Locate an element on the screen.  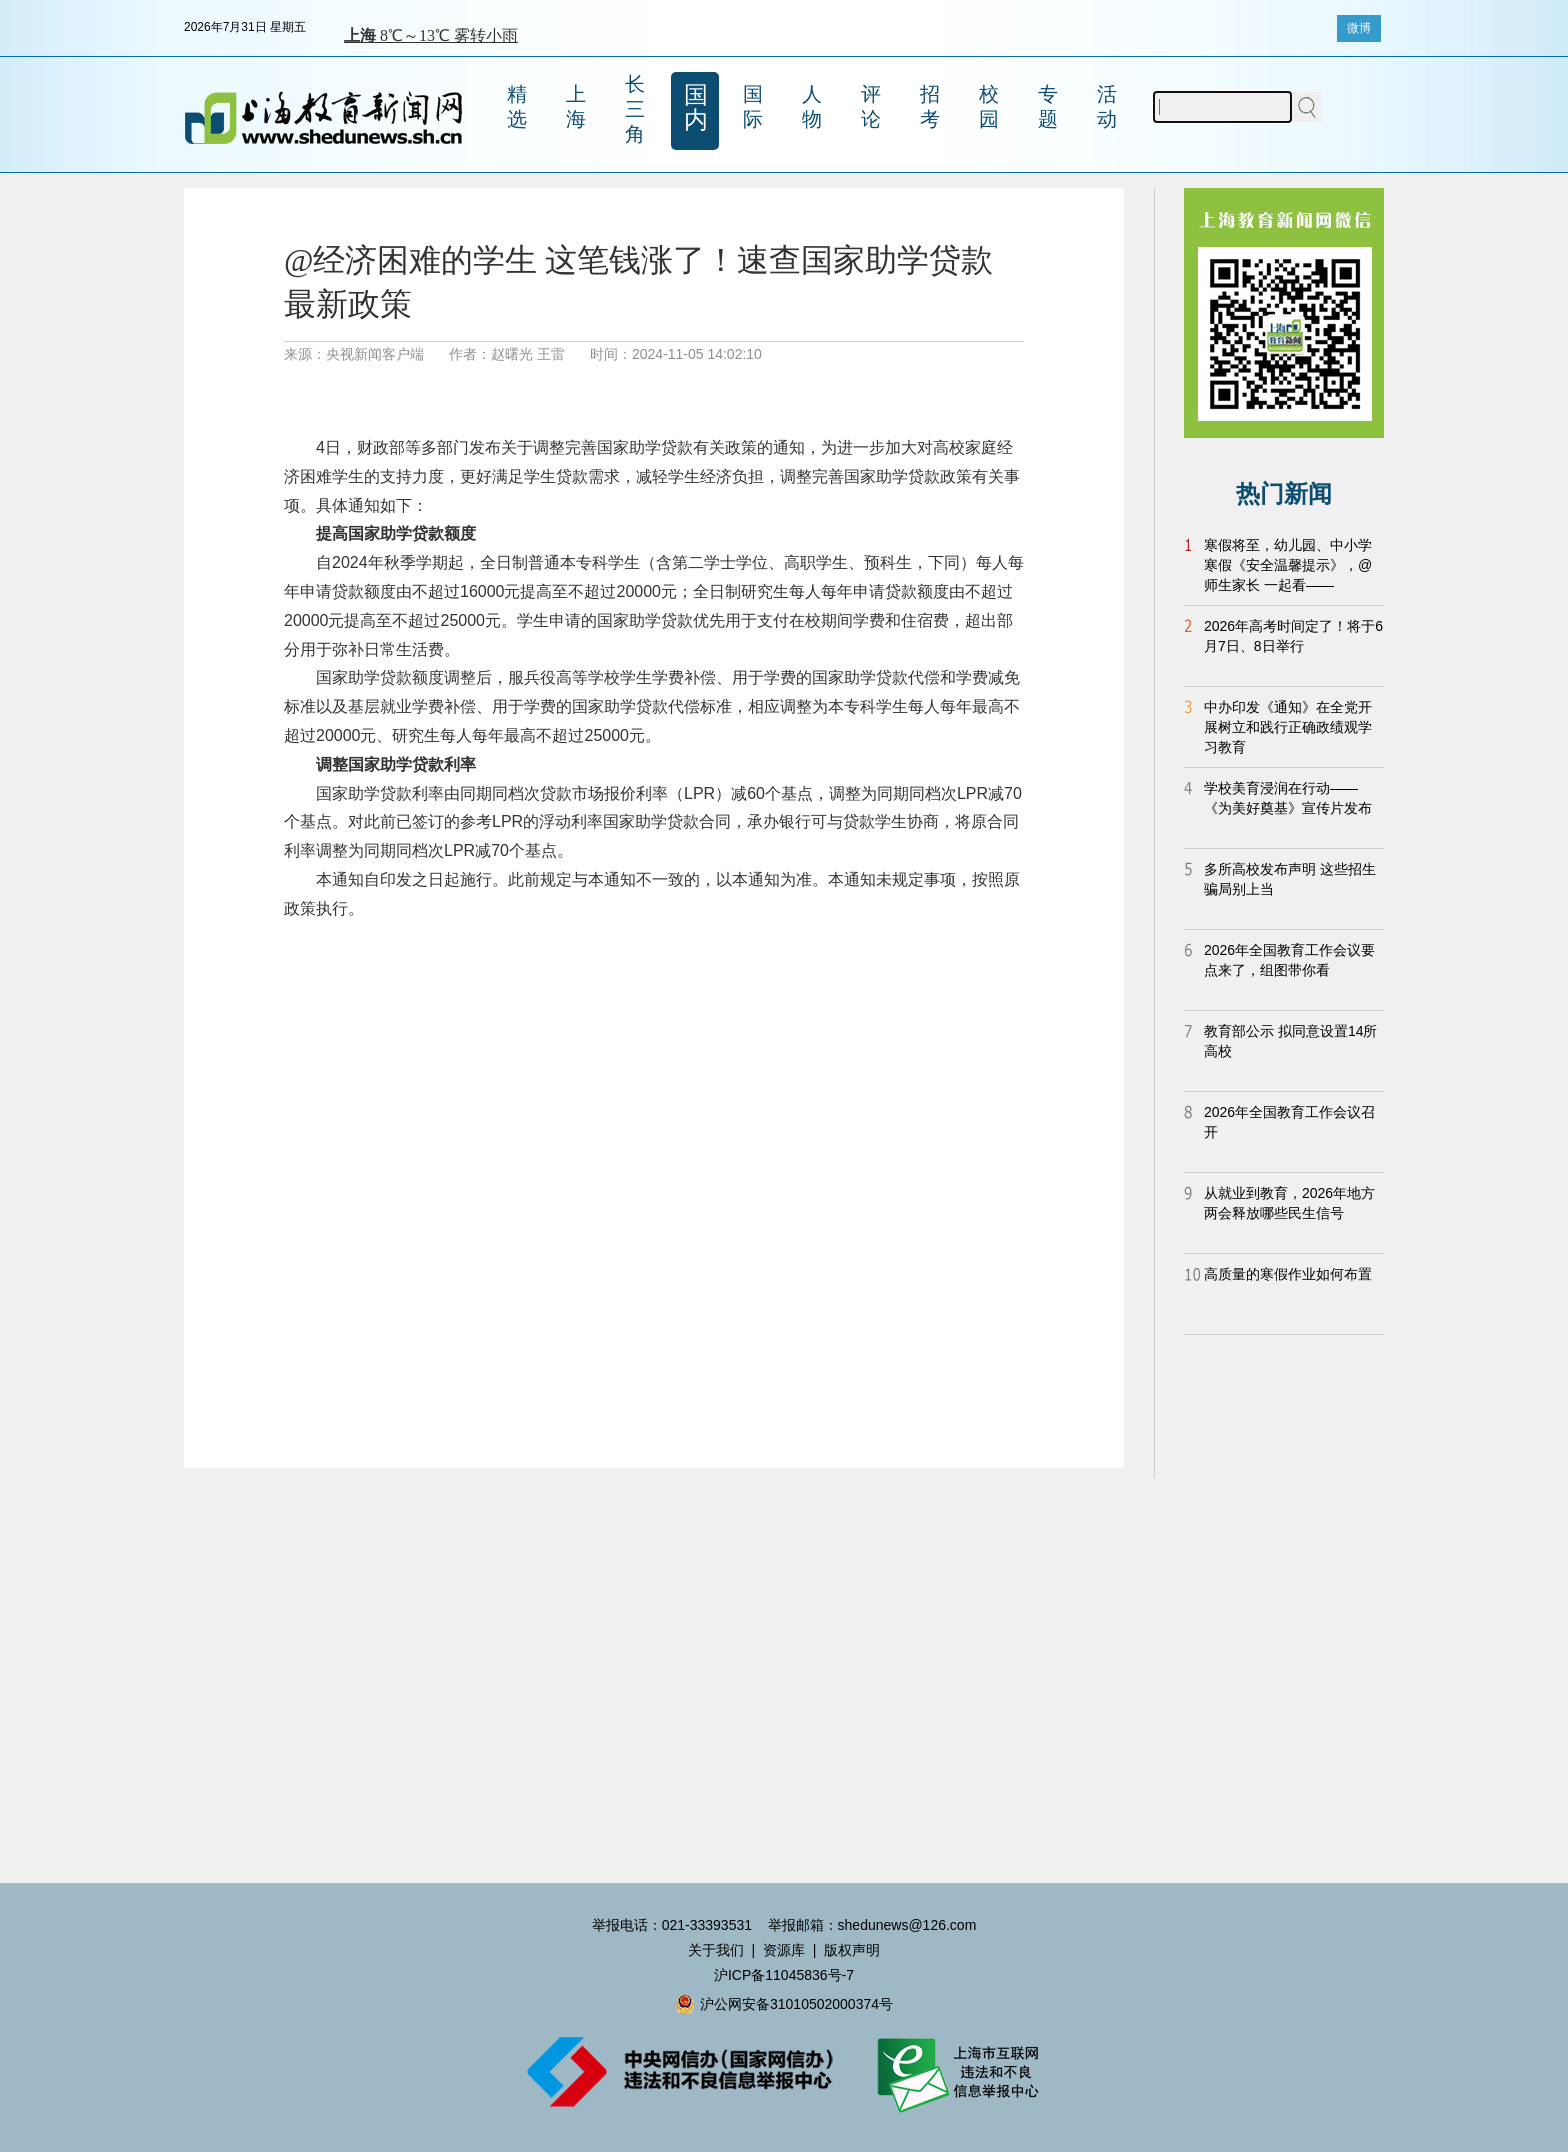
精选 is located at coordinates (517, 106).